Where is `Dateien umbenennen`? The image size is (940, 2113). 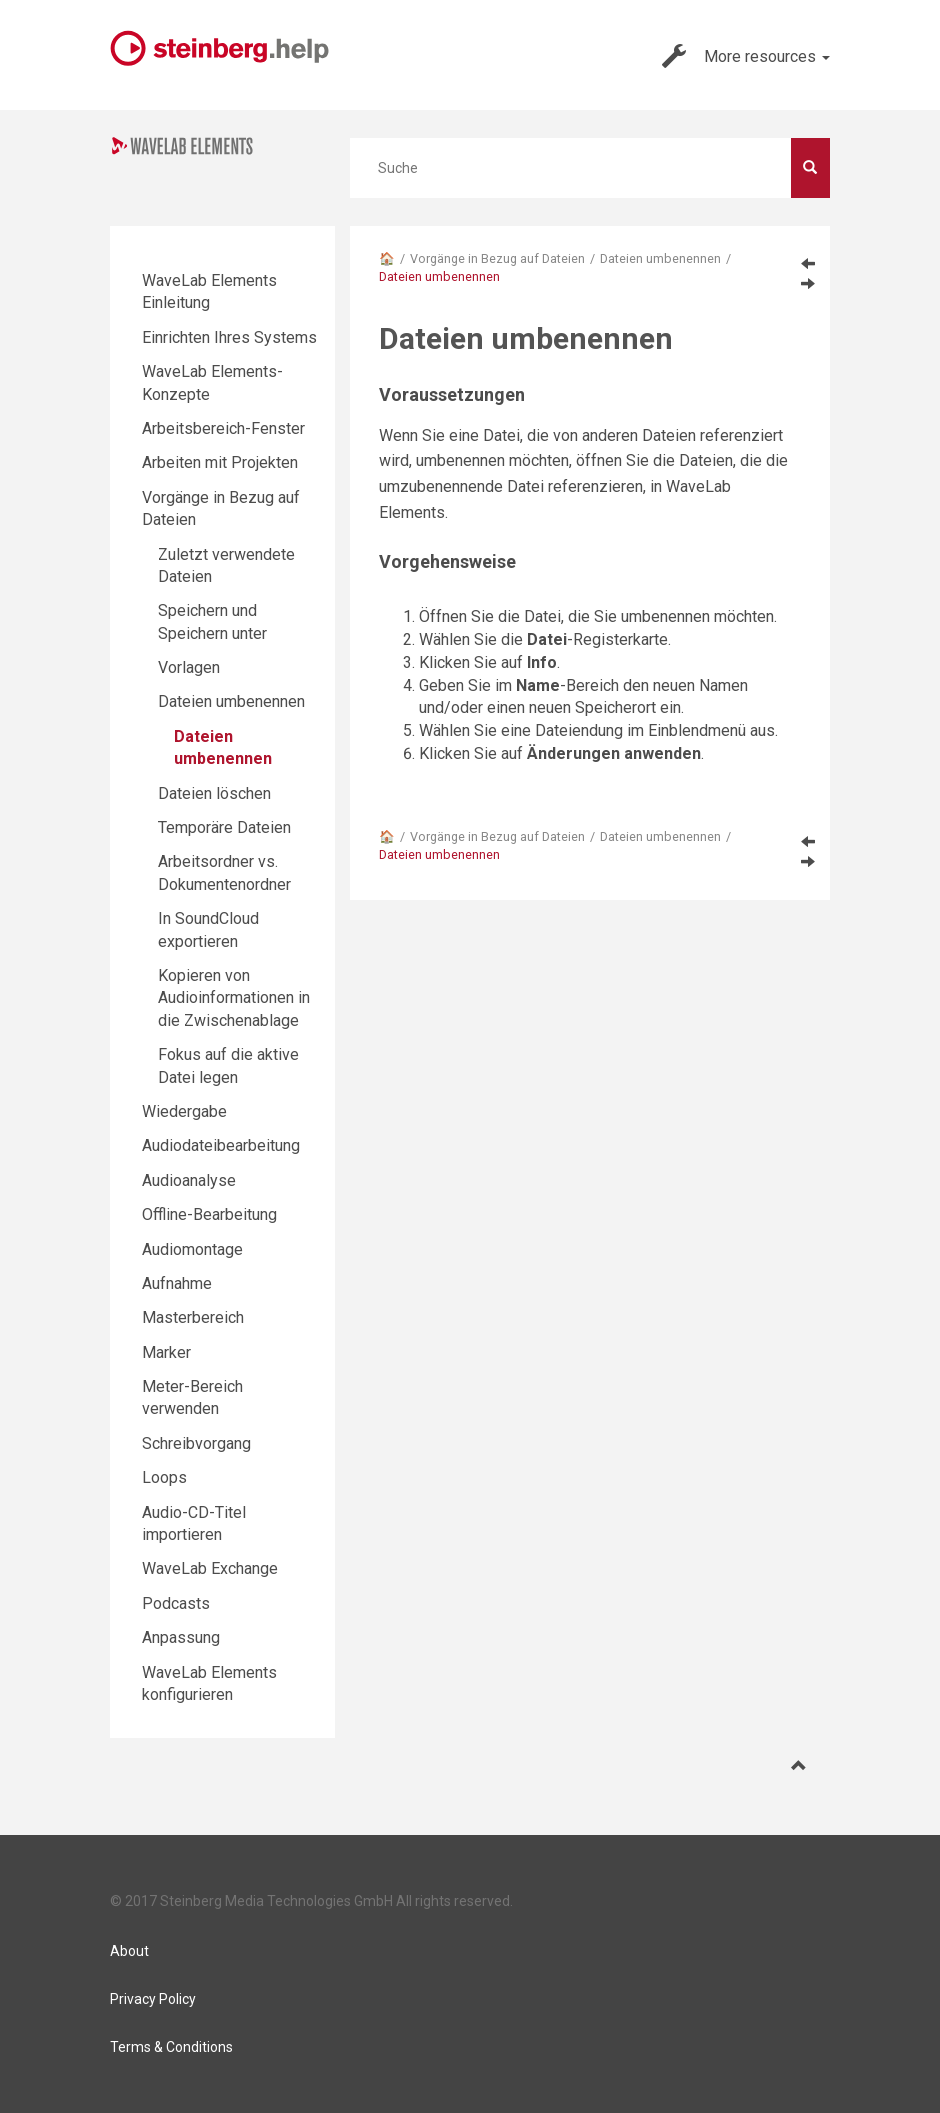
Dateien umbenennen is located at coordinates (660, 258).